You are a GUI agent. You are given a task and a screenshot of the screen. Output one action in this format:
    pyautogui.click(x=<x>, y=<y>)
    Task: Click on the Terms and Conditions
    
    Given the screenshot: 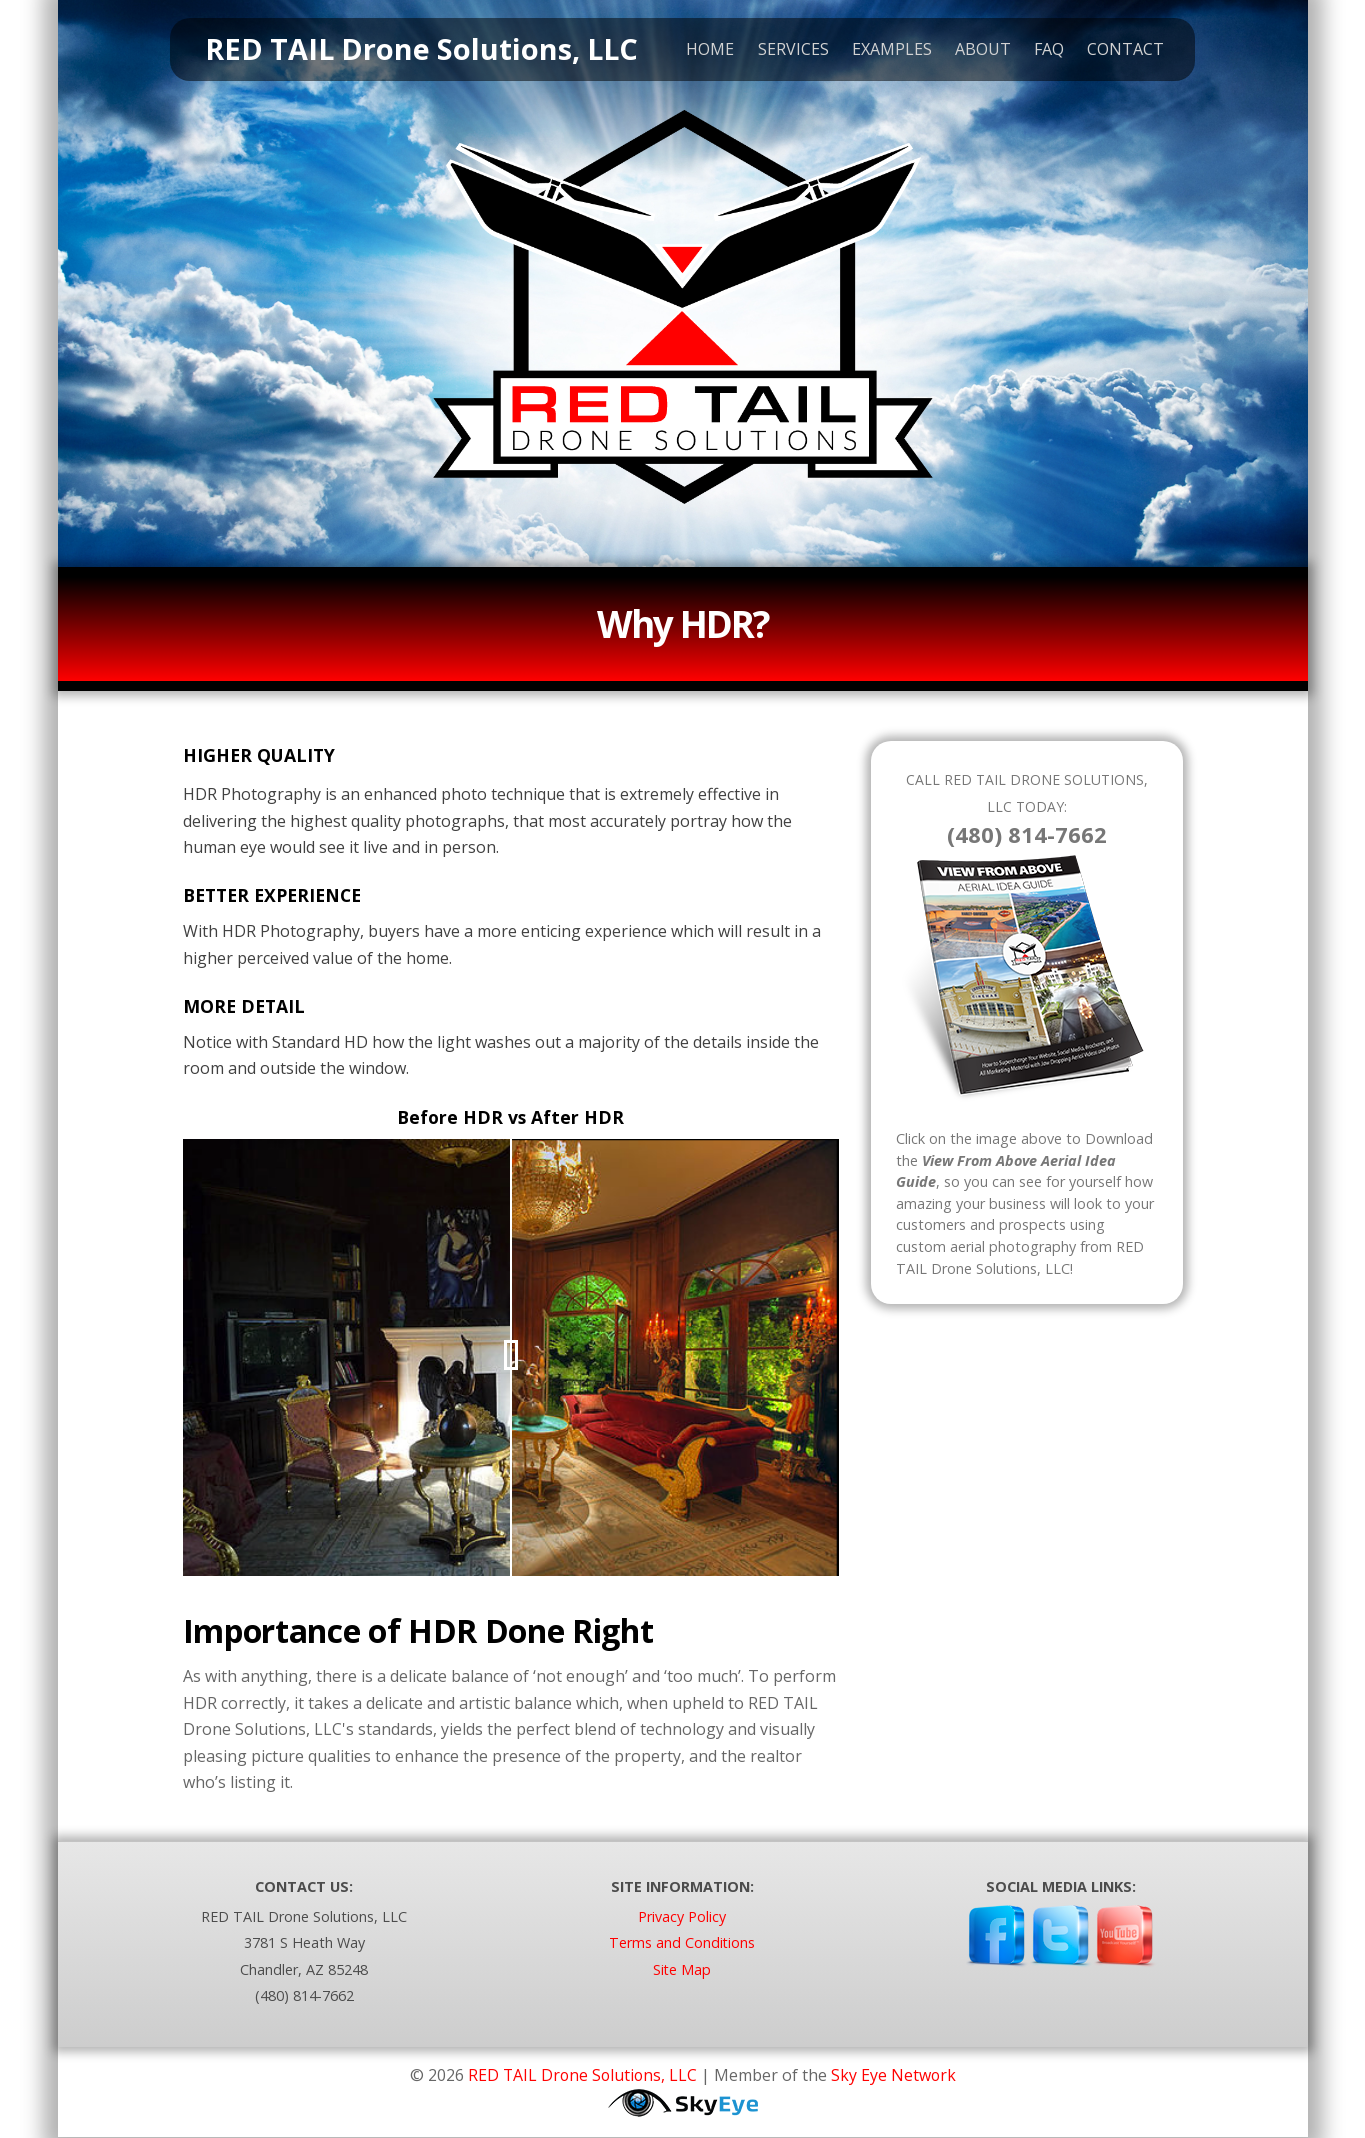 What is the action you would take?
    pyautogui.click(x=682, y=1942)
    